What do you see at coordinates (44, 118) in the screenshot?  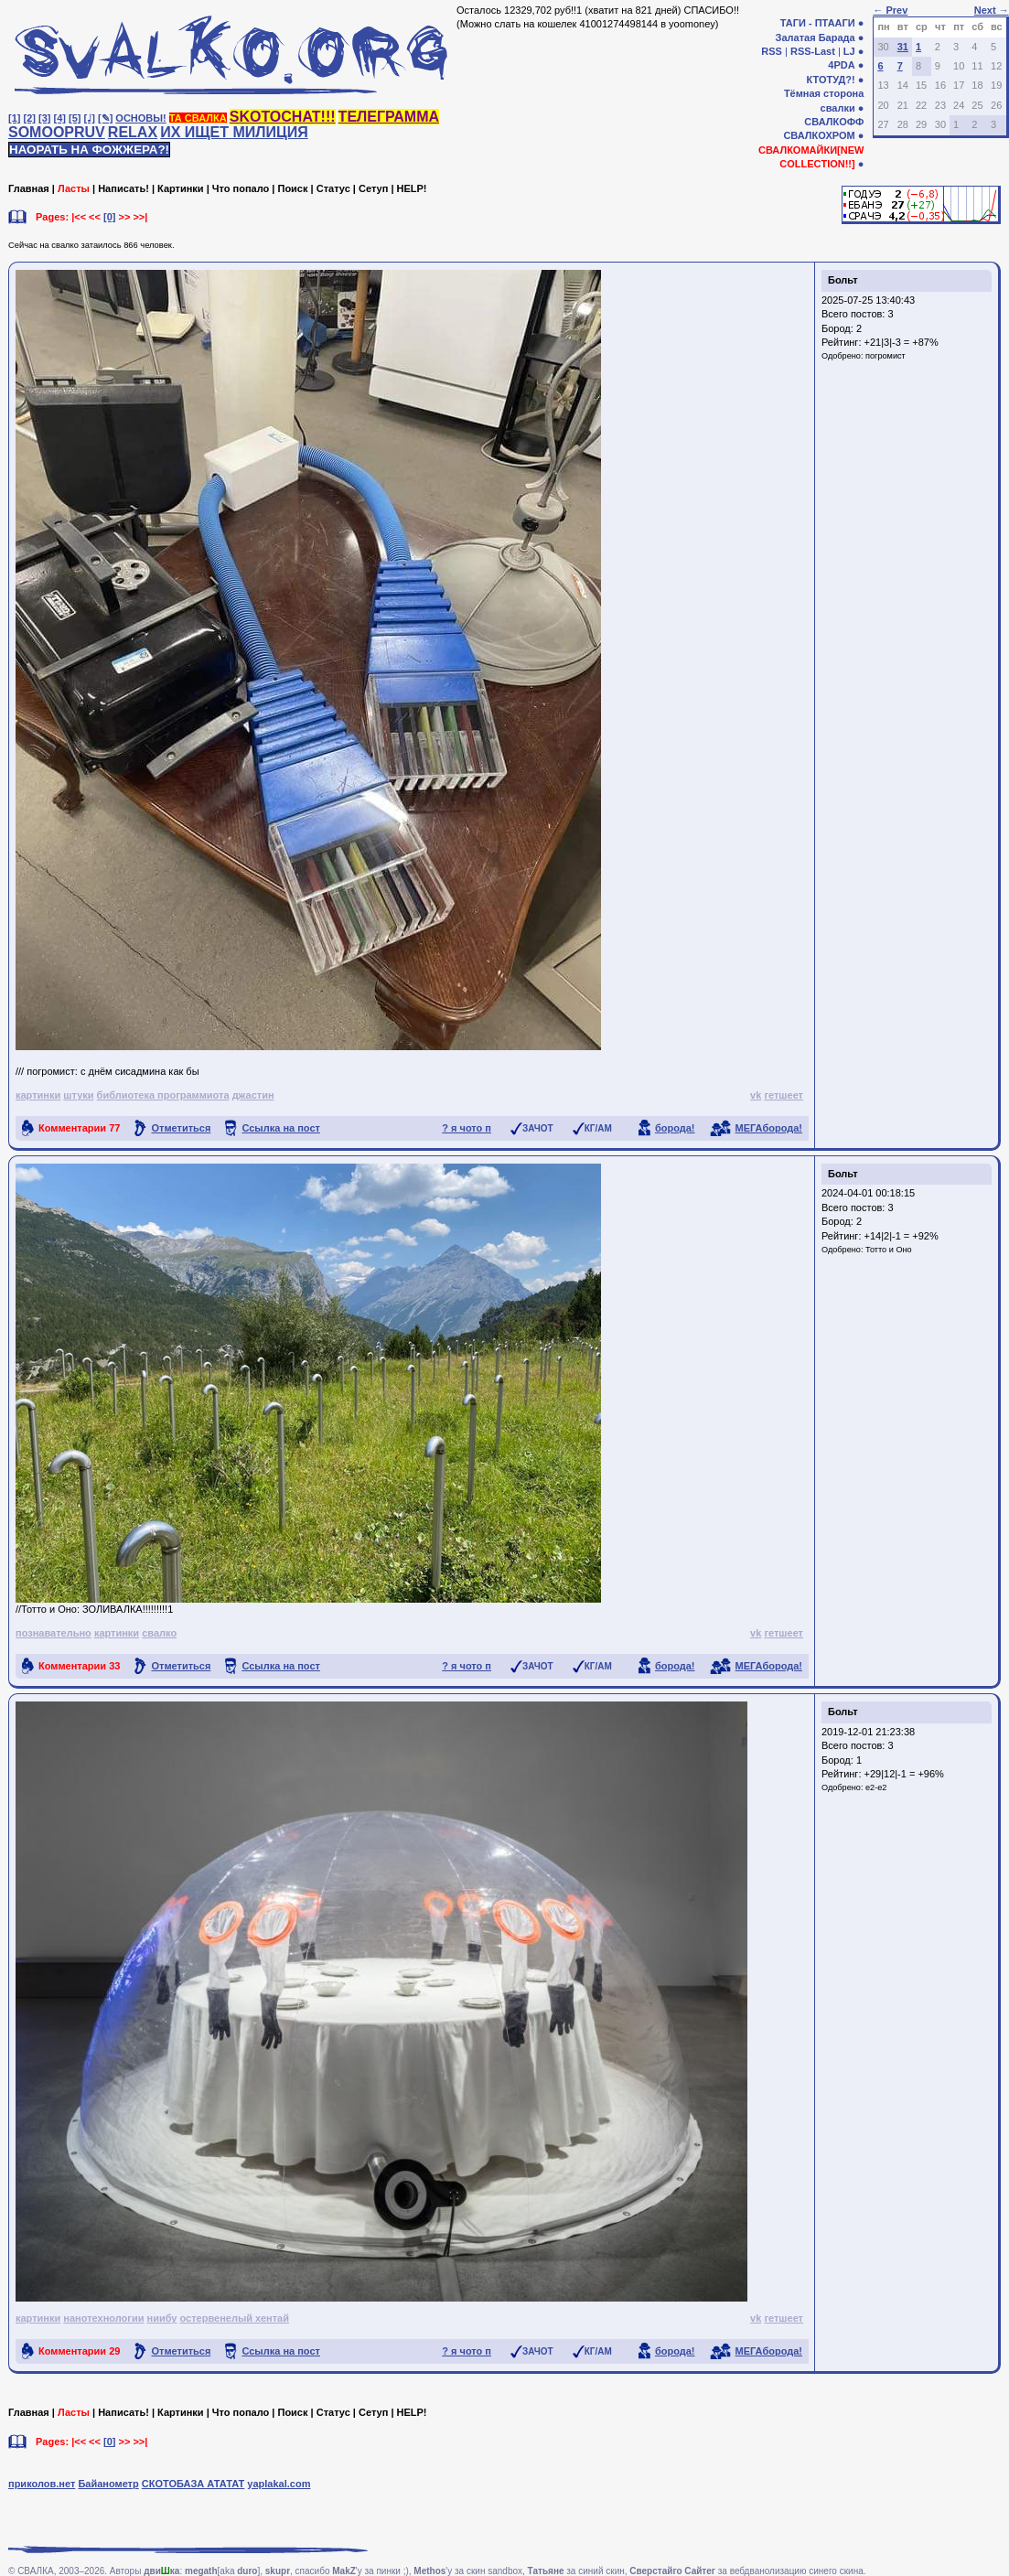 I see `[3]` at bounding box center [44, 118].